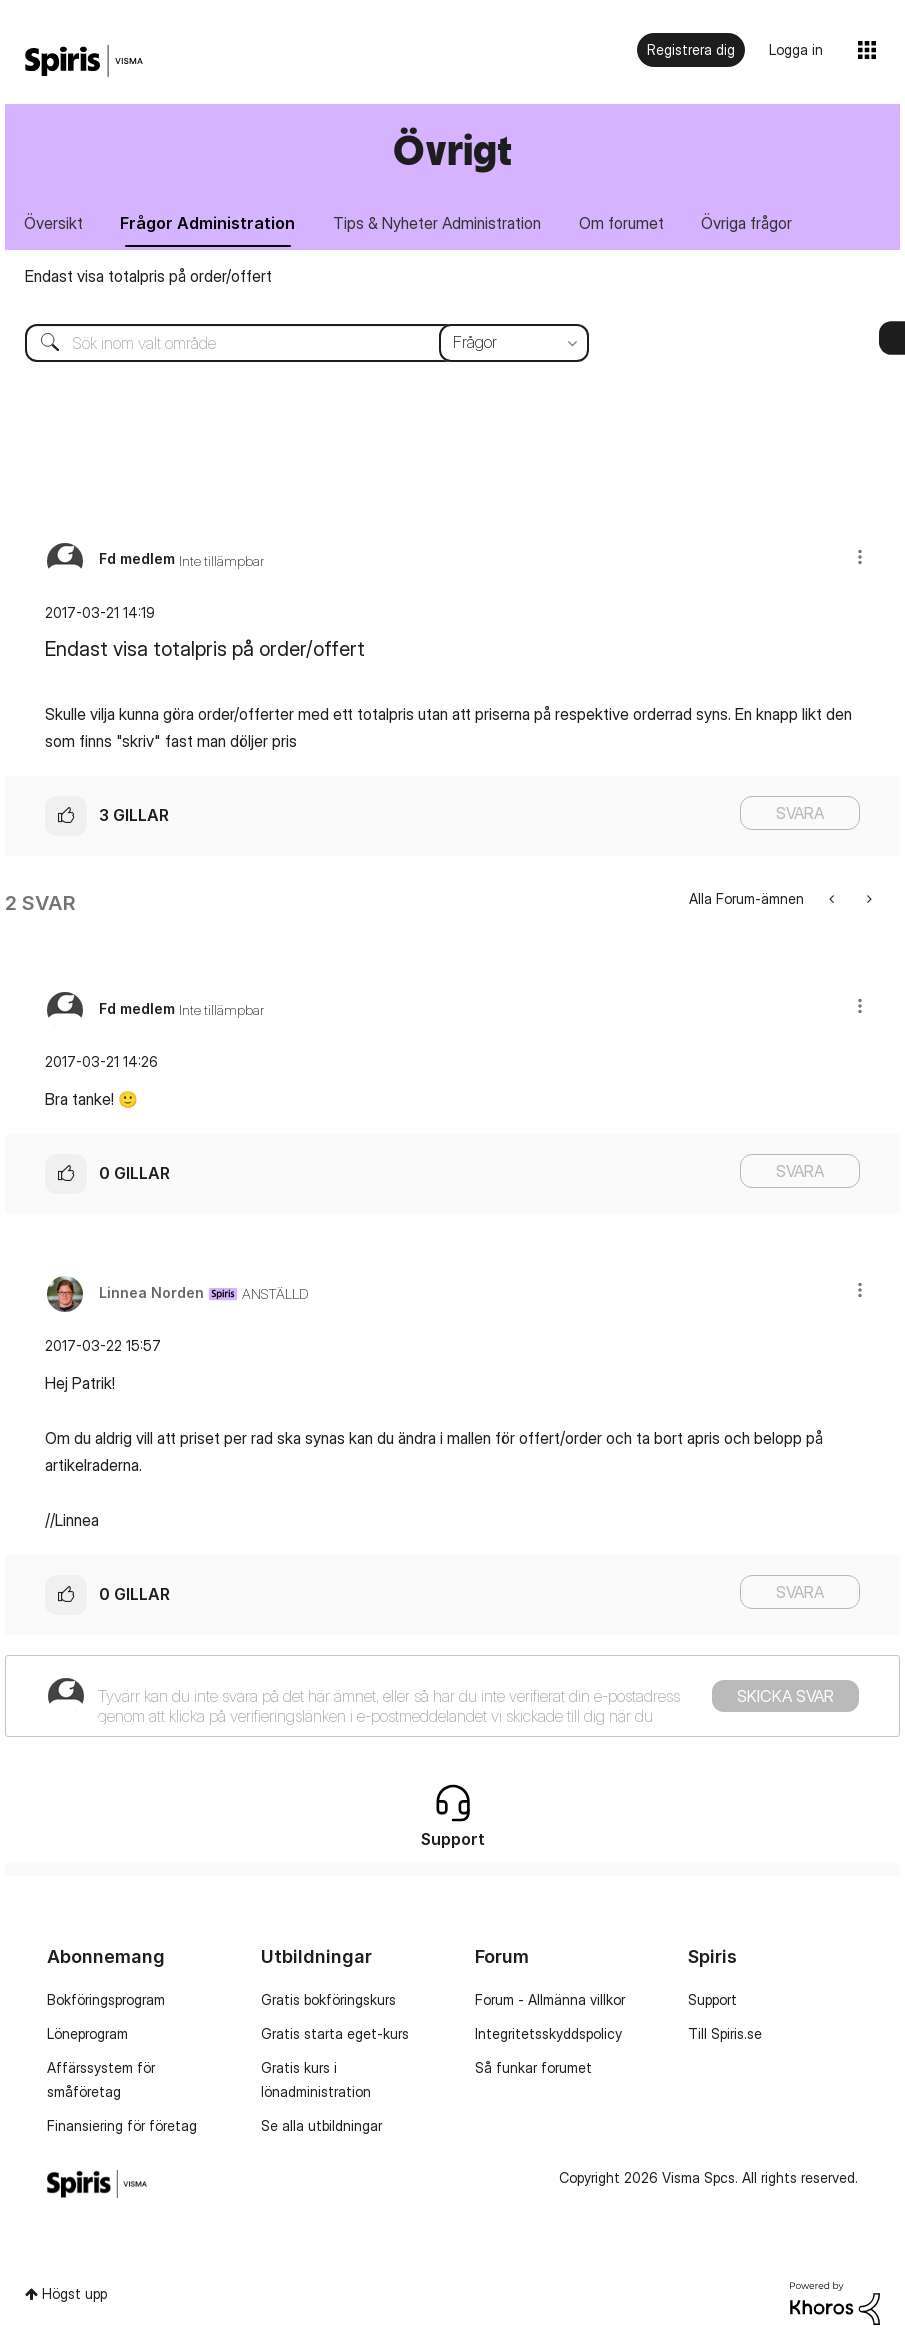 The image size is (905, 2349). What do you see at coordinates (53, 223) in the screenshot?
I see `Översikt` at bounding box center [53, 223].